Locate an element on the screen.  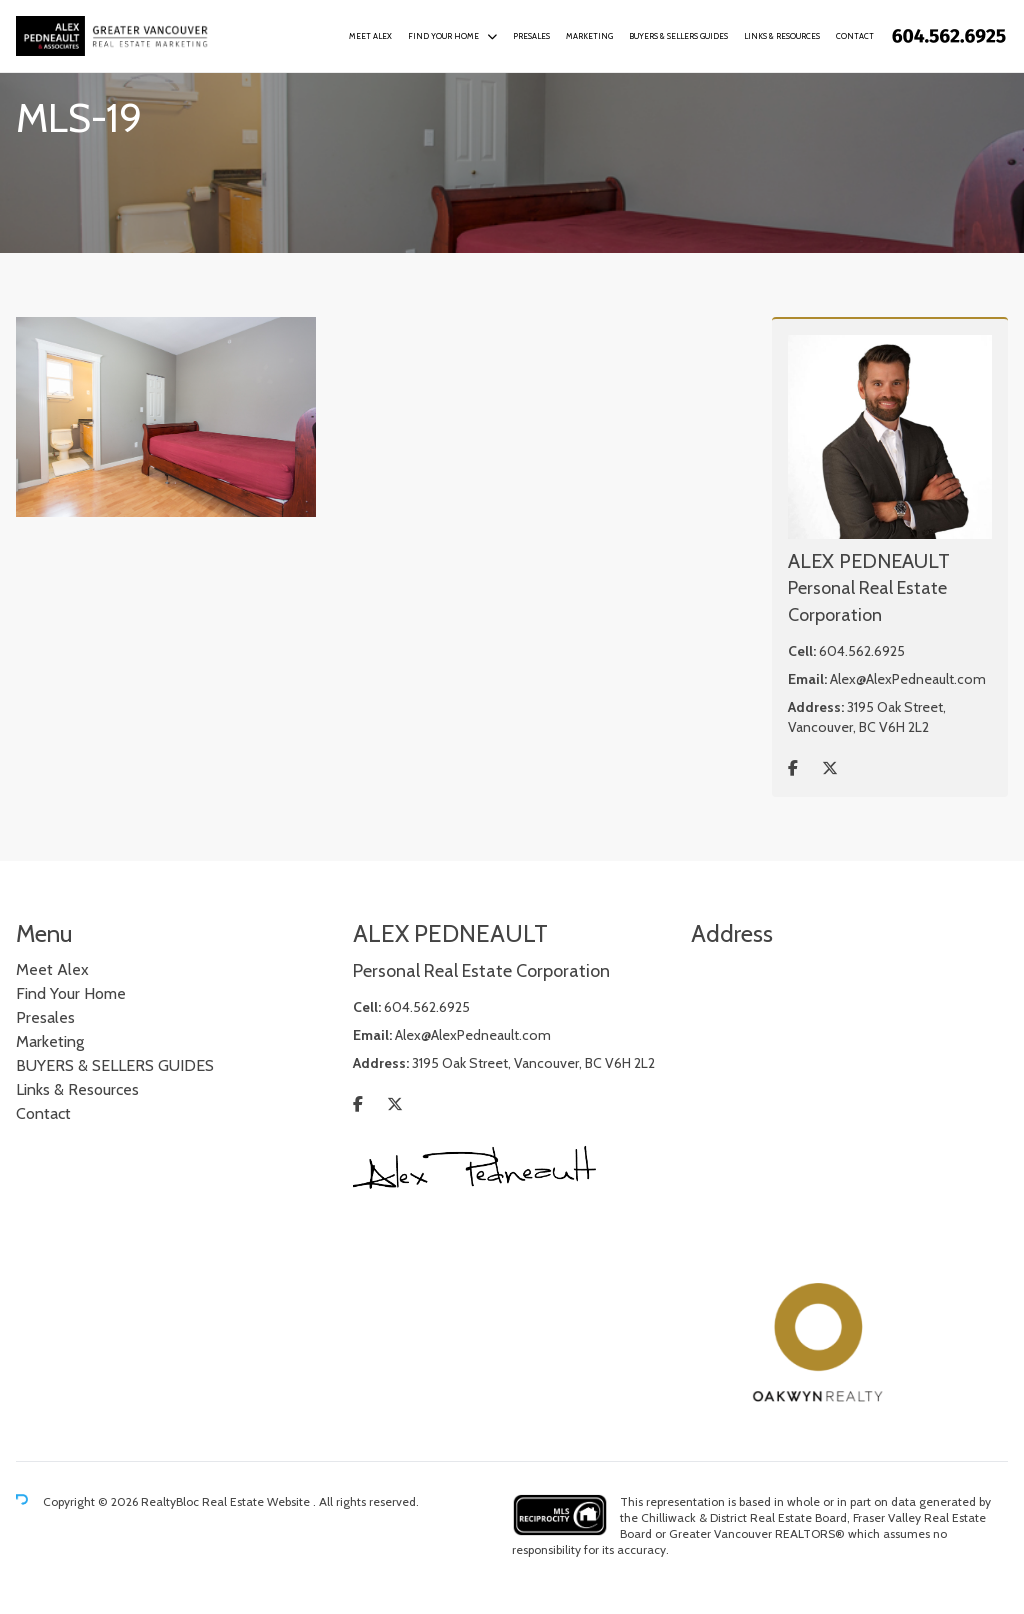
604.562.6925 is located at coordinates (862, 651).